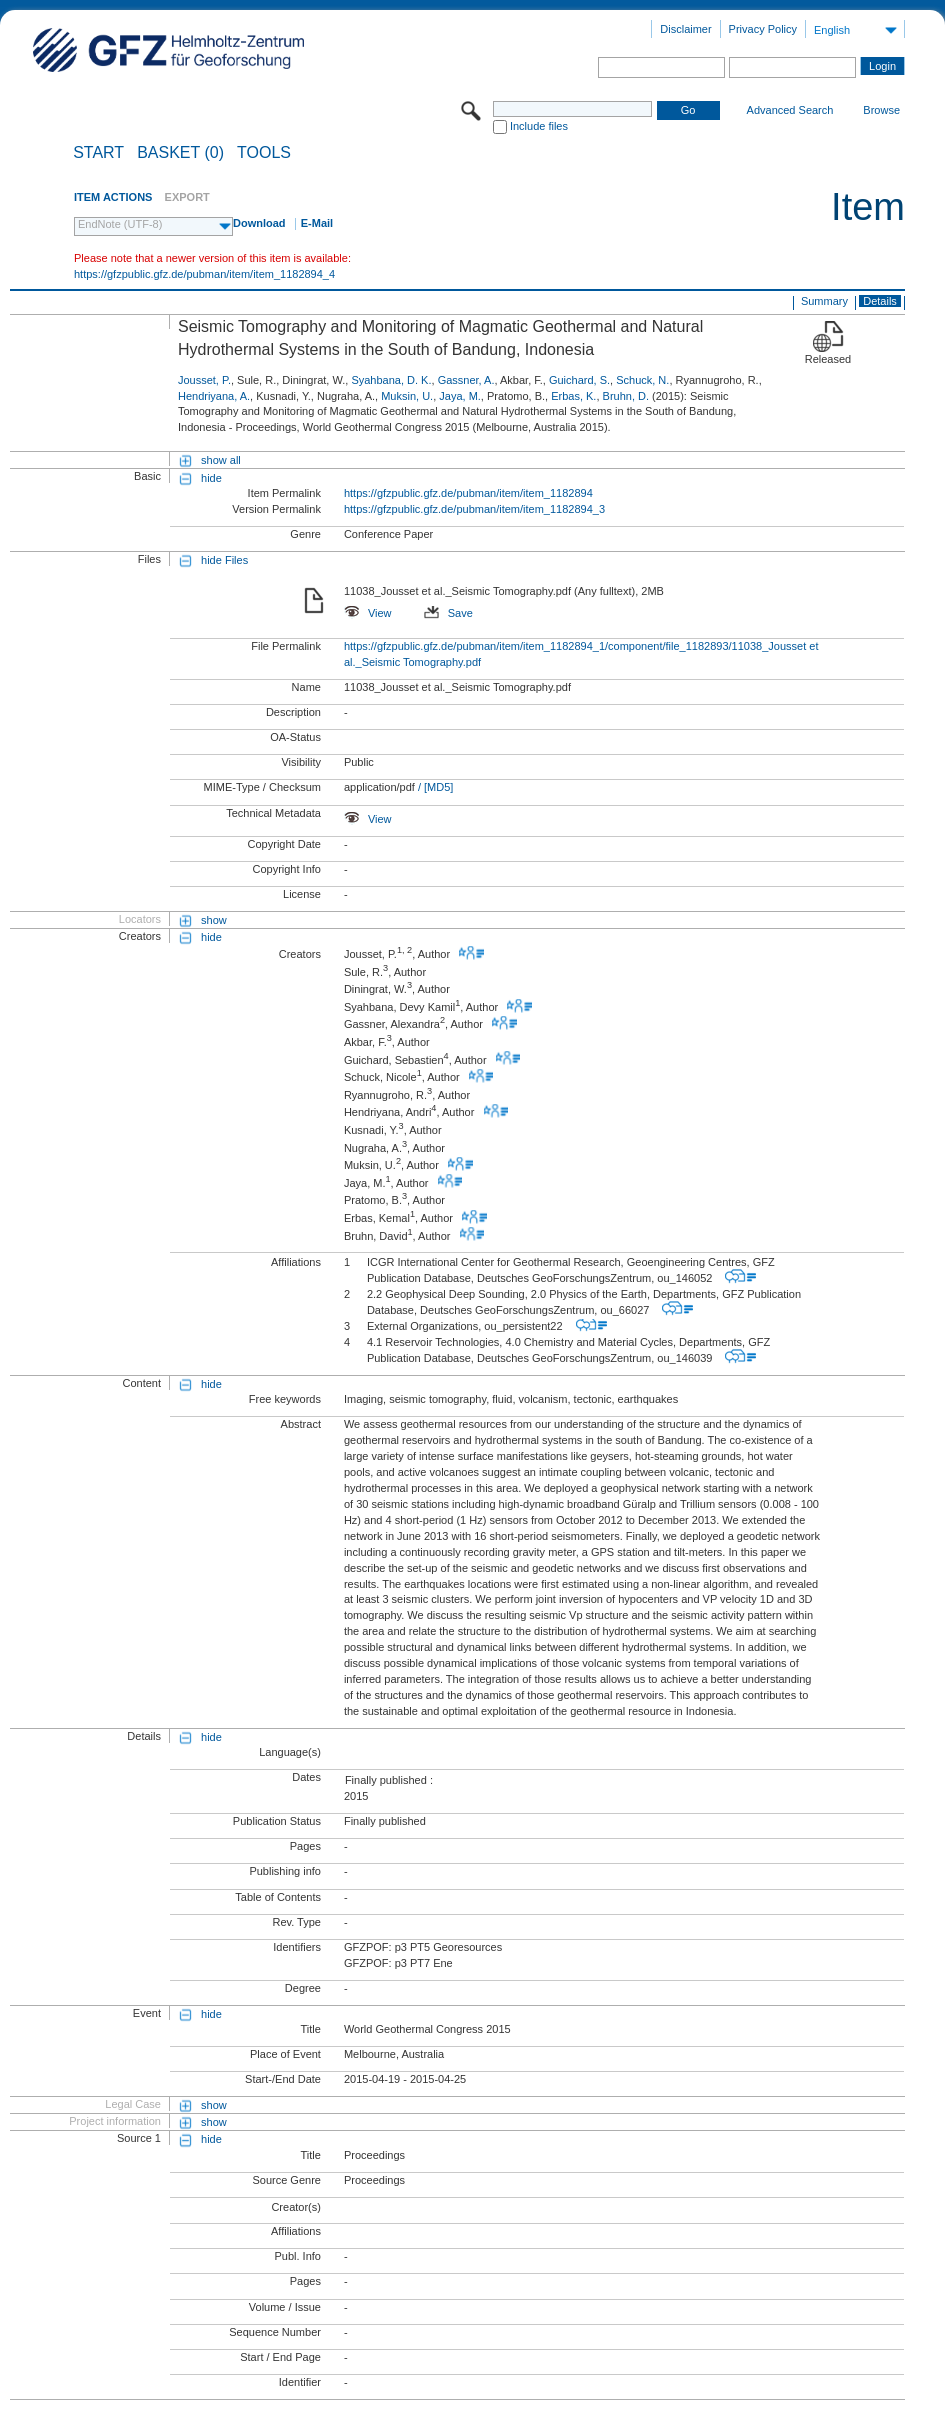 This screenshot has height=2432, width=945. What do you see at coordinates (214, 396) in the screenshot?
I see `Hendriyana, A.` at bounding box center [214, 396].